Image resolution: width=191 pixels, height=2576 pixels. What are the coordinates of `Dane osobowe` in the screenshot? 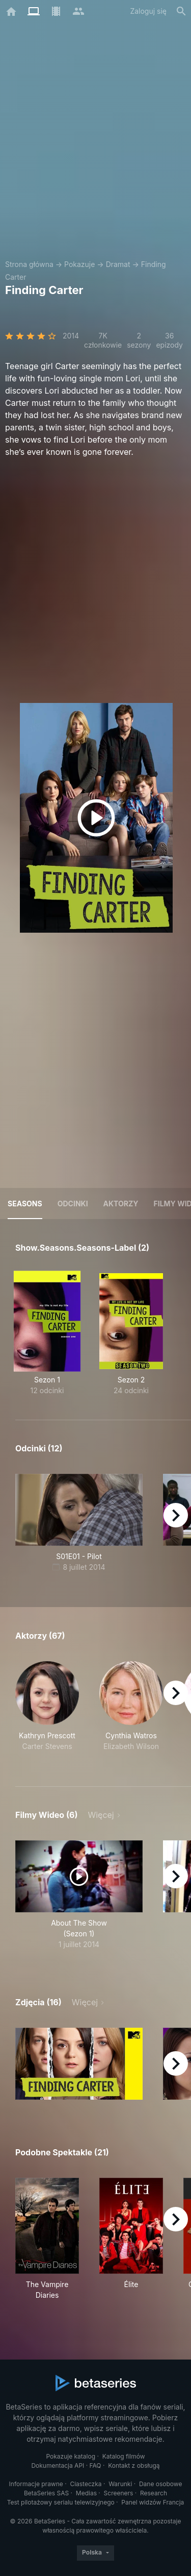 It's located at (160, 2484).